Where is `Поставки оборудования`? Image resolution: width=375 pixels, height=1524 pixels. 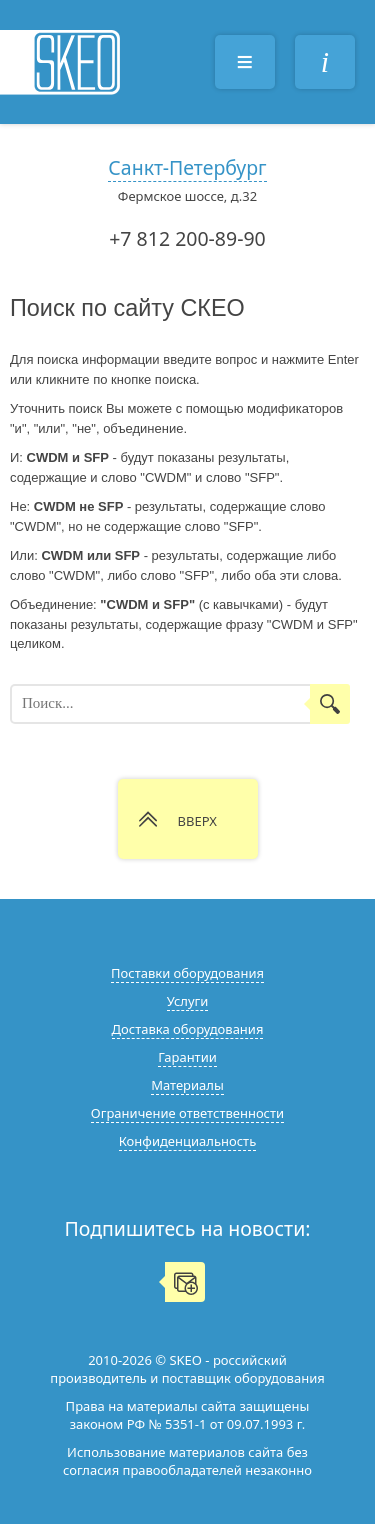
Поставки оборудования is located at coordinates (187, 973).